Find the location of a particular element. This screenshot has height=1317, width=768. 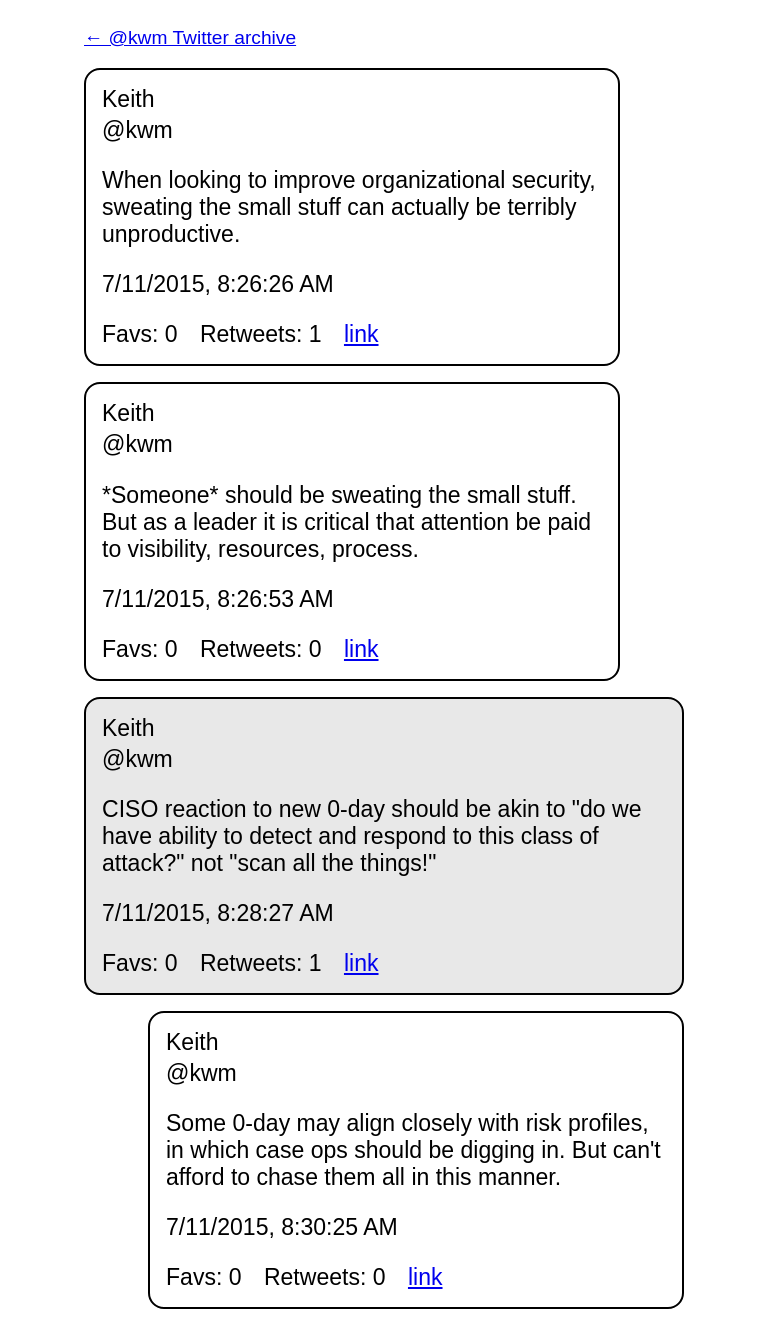

link is located at coordinates (361, 334).